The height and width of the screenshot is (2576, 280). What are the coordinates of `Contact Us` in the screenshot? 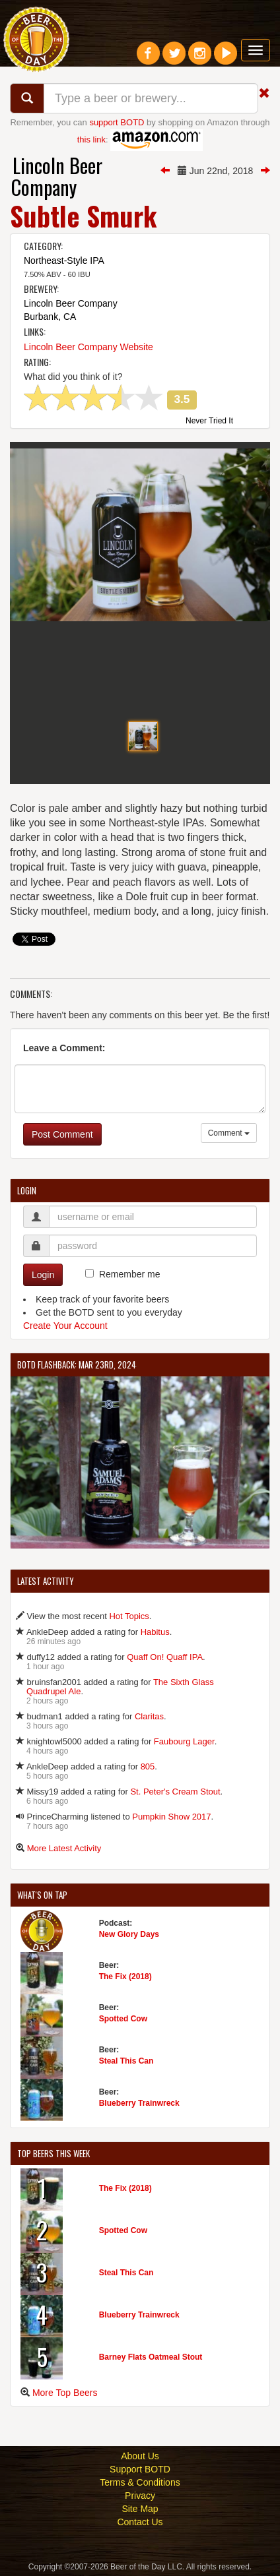 It's located at (139, 2522).